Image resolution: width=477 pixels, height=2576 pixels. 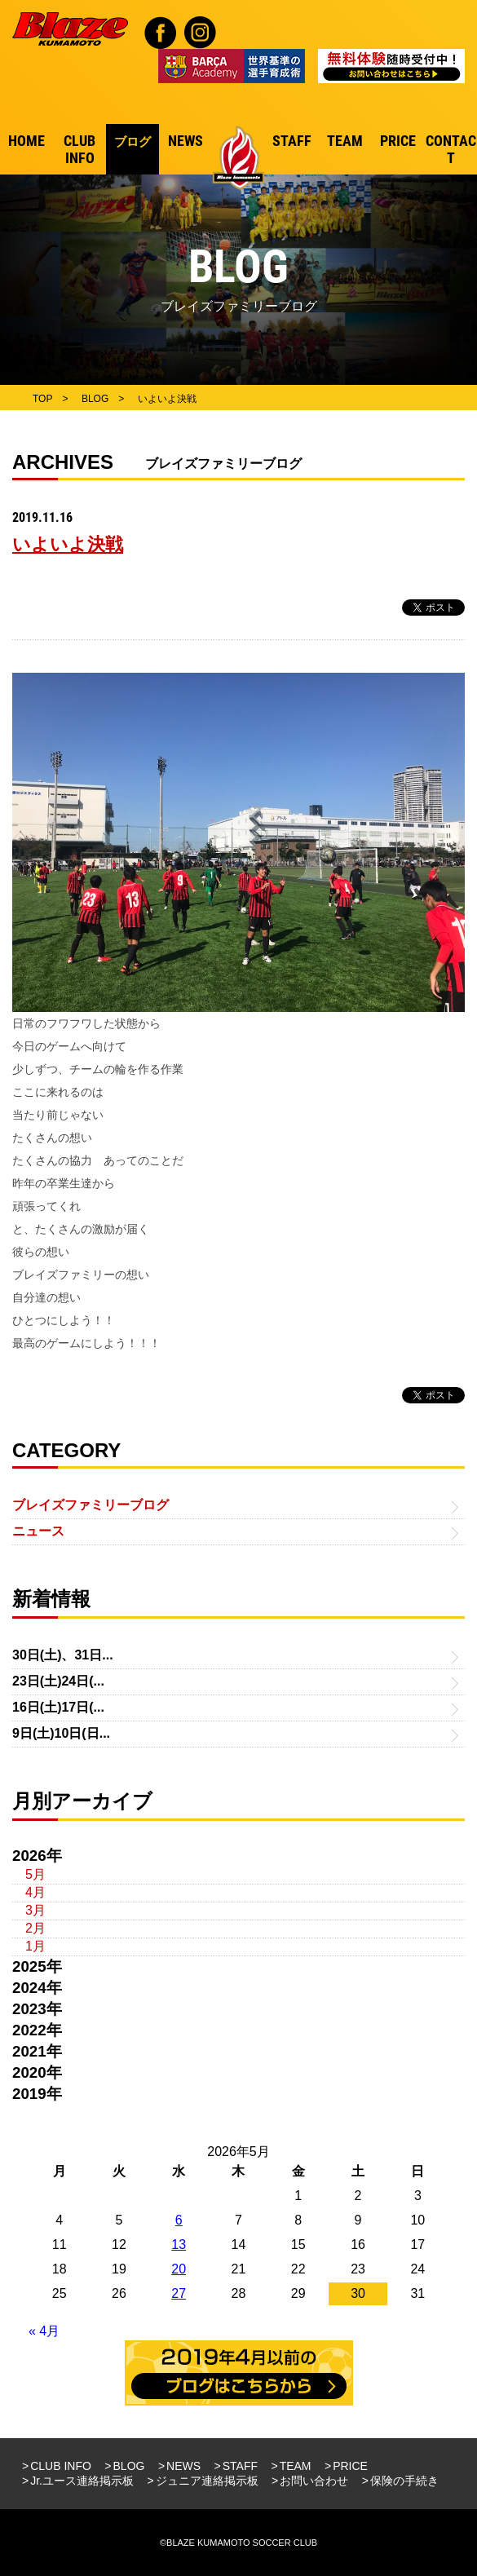 I want to click on ブレイズファミリーブログ, so click(x=90, y=1505).